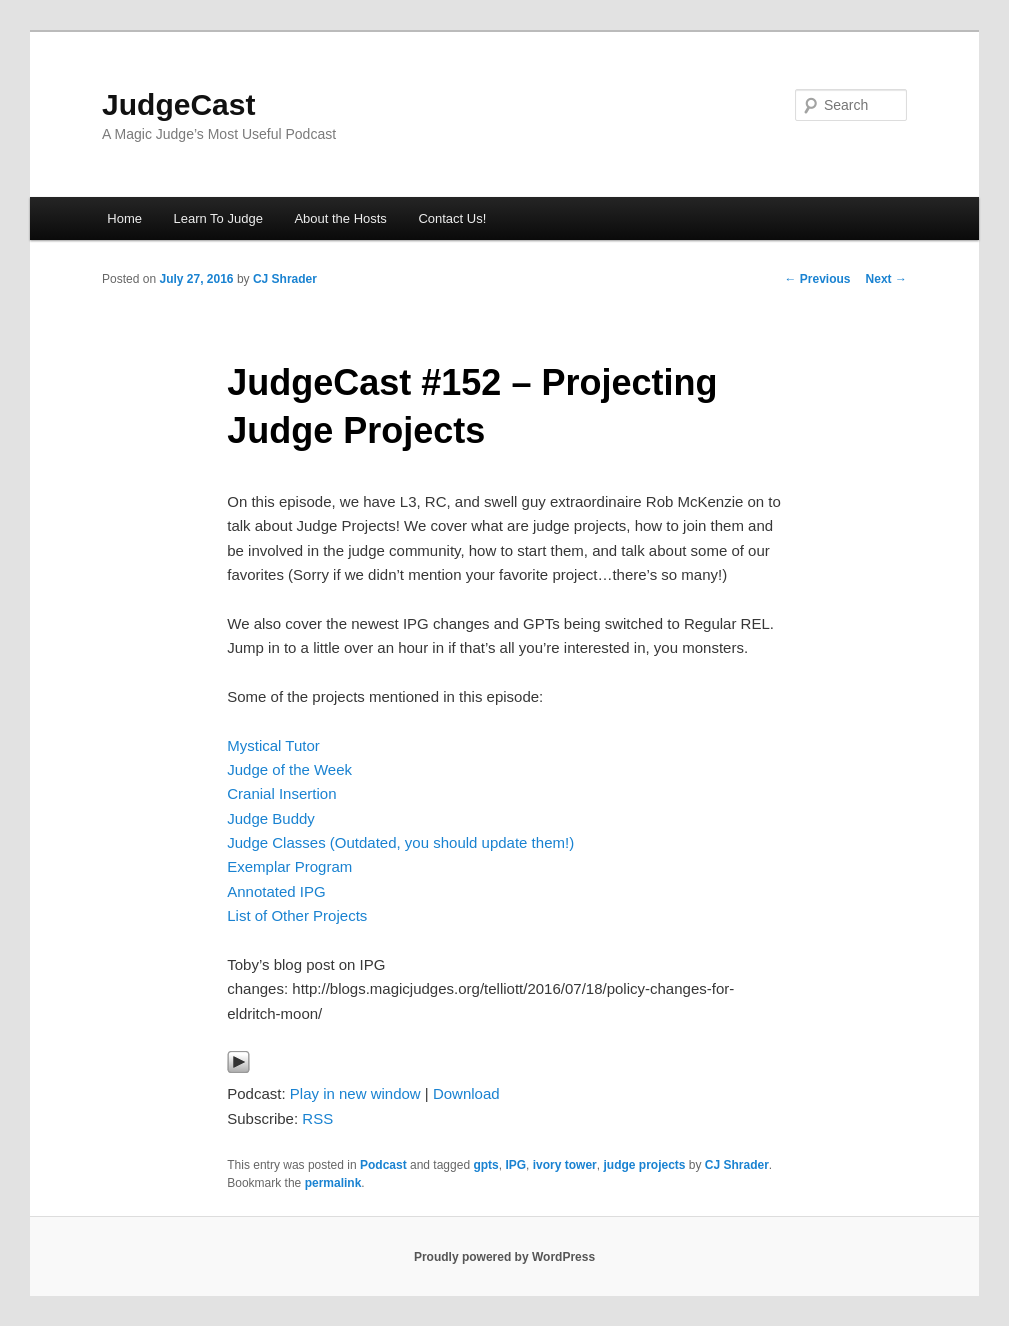 The height and width of the screenshot is (1326, 1009). I want to click on CJ Shrader, so click(285, 279).